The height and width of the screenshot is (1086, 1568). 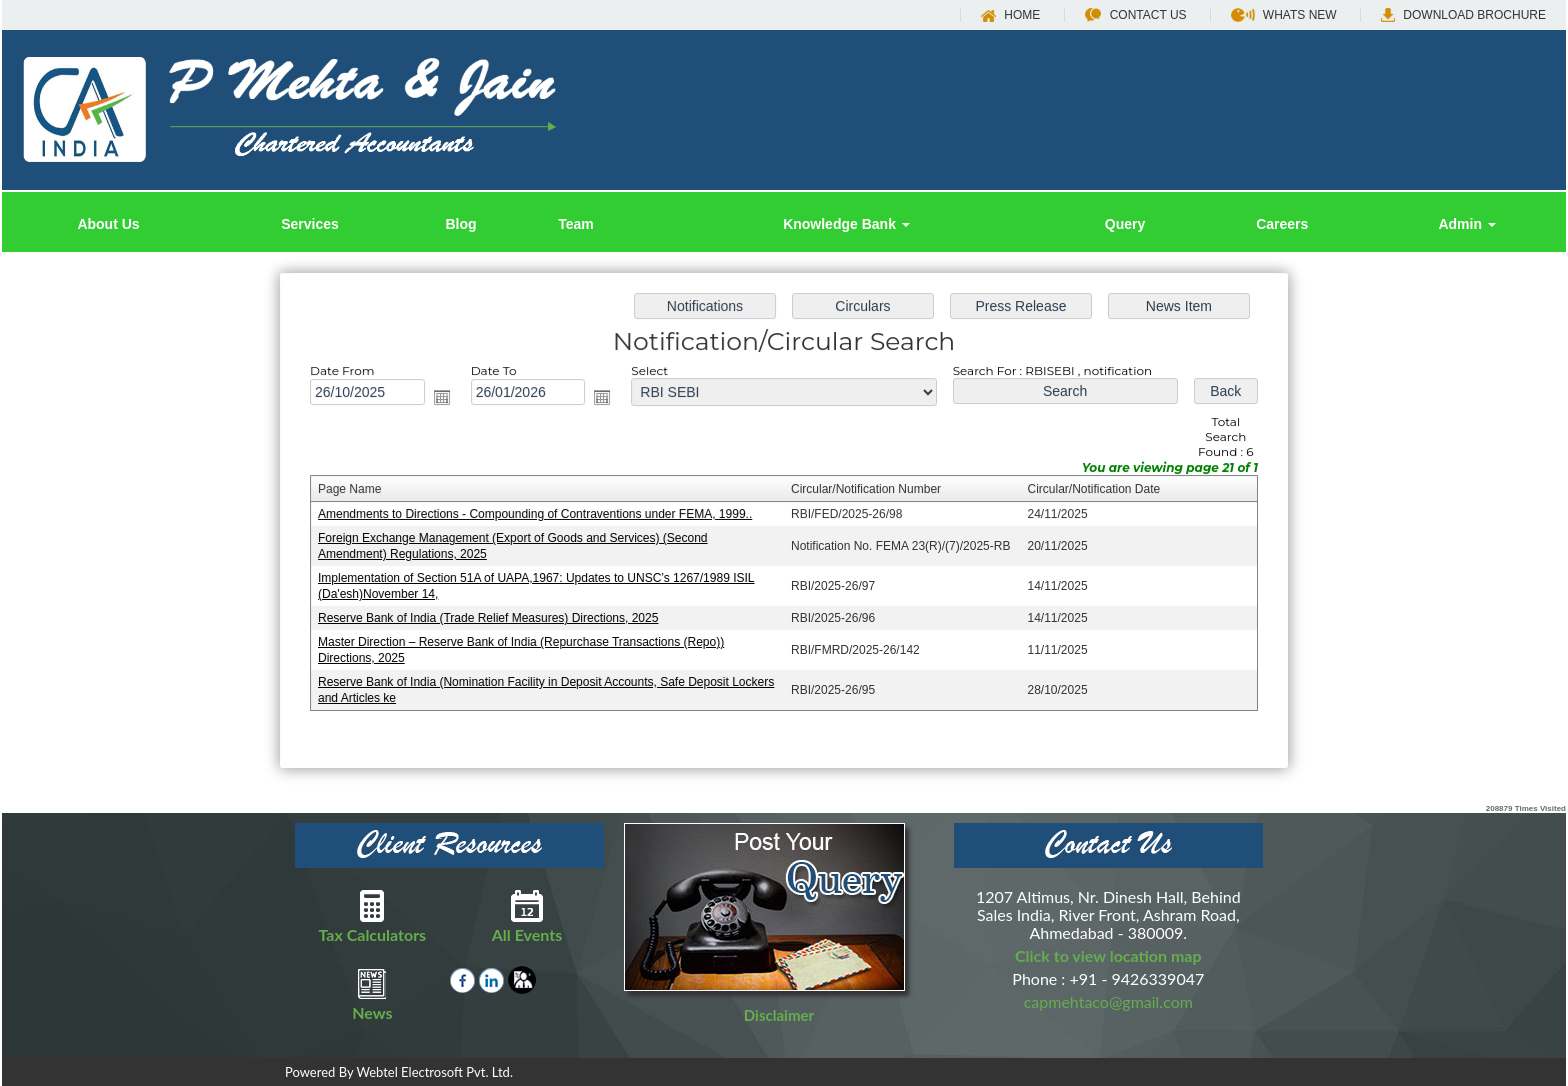 I want to click on Services, so click(x=310, y=224).